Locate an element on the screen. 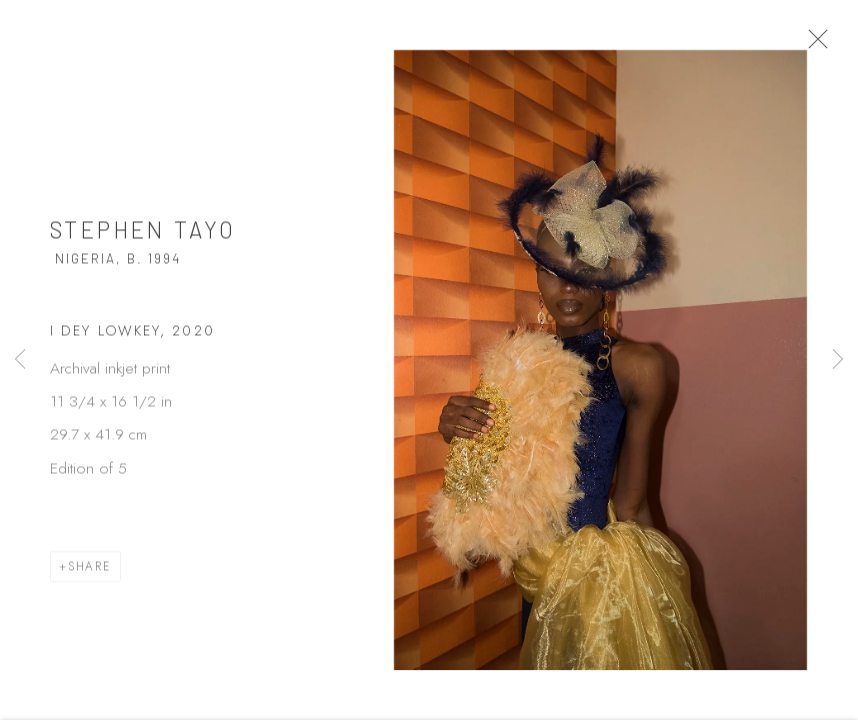  Next [button] is located at coordinates (838, 360).